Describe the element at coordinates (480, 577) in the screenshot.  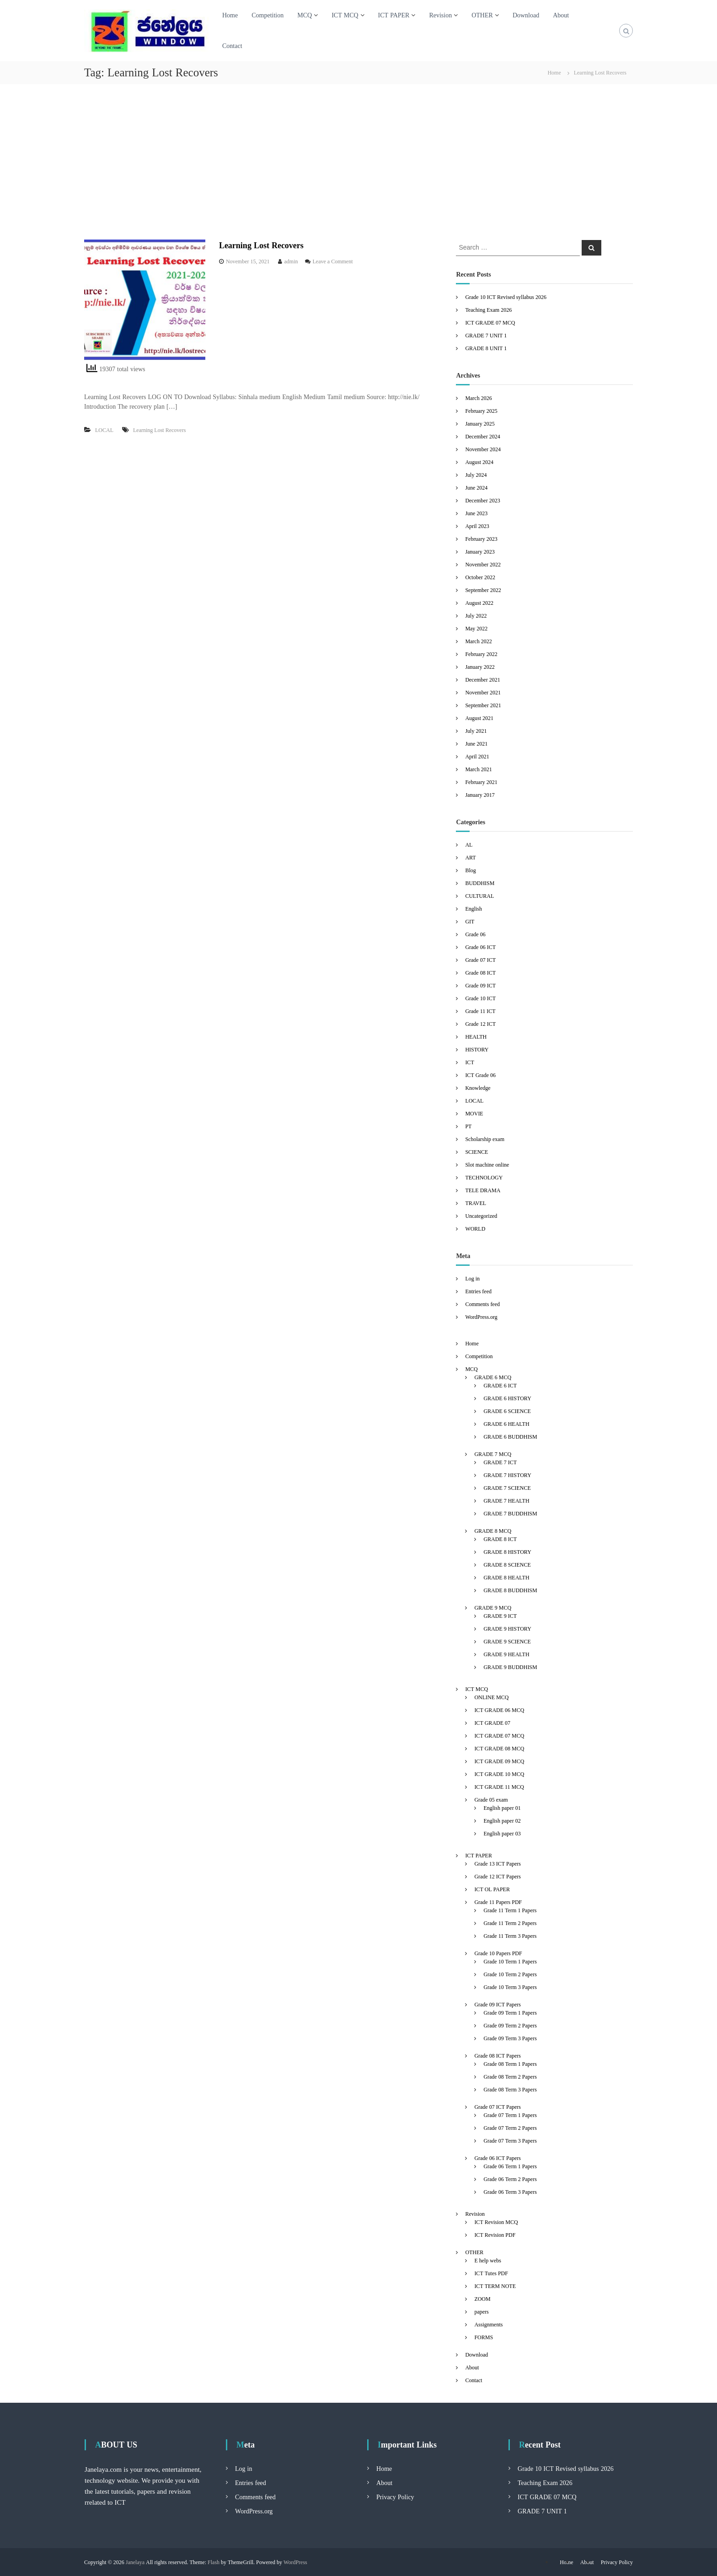
I see `October 2022` at that location.